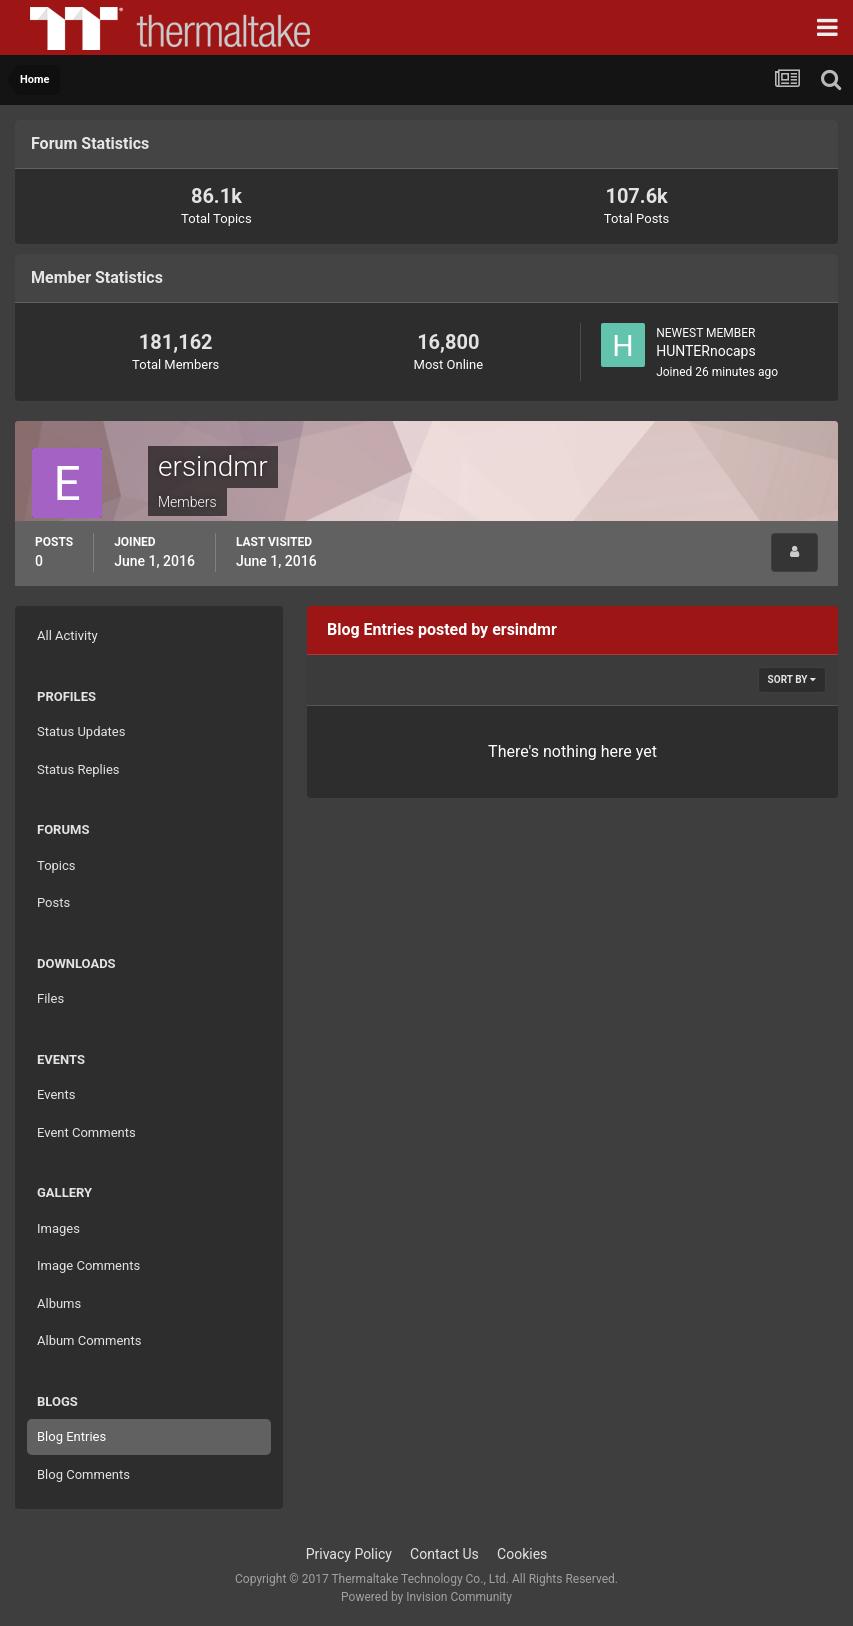 The height and width of the screenshot is (1626, 853). What do you see at coordinates (792, 679) in the screenshot?
I see `Sort By` at bounding box center [792, 679].